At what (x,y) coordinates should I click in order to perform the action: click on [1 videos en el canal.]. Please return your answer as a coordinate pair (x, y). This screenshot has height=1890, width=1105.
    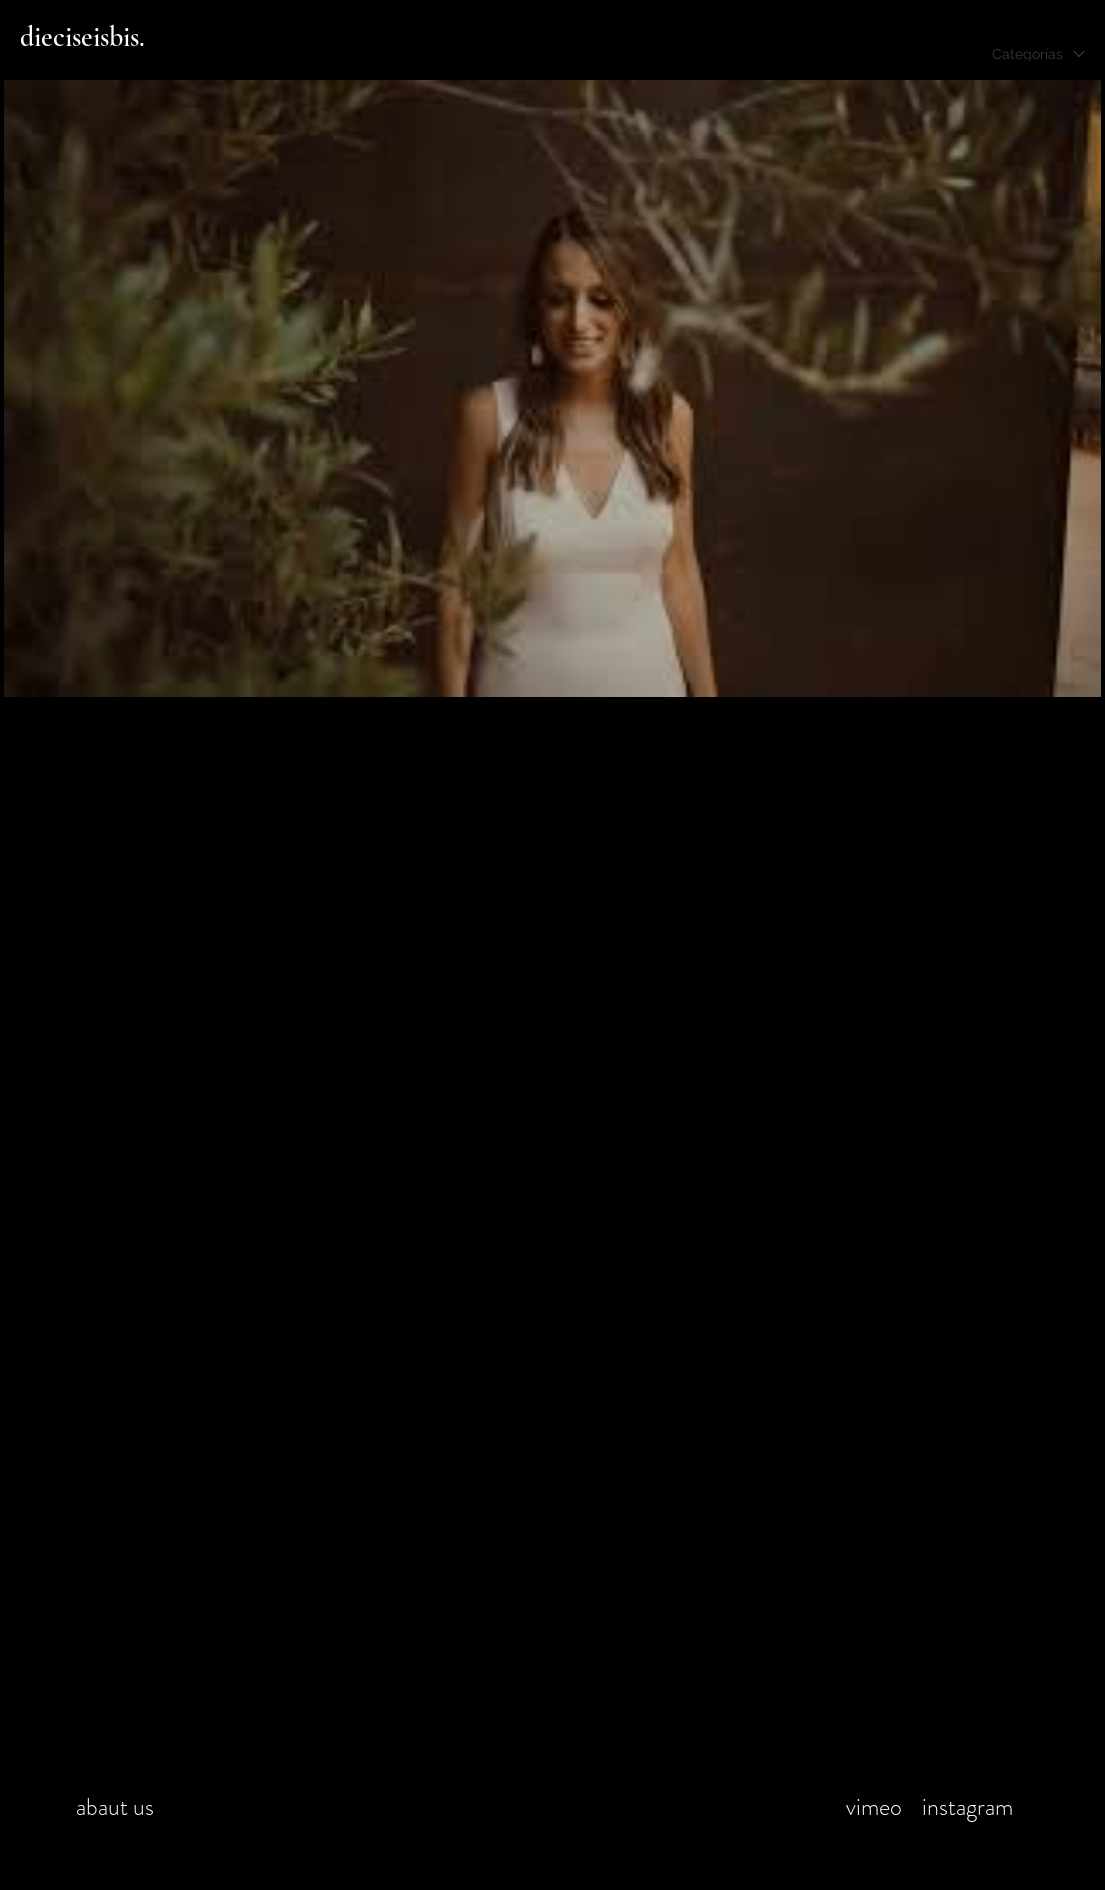
    Looking at the image, I should click on (552, 388).